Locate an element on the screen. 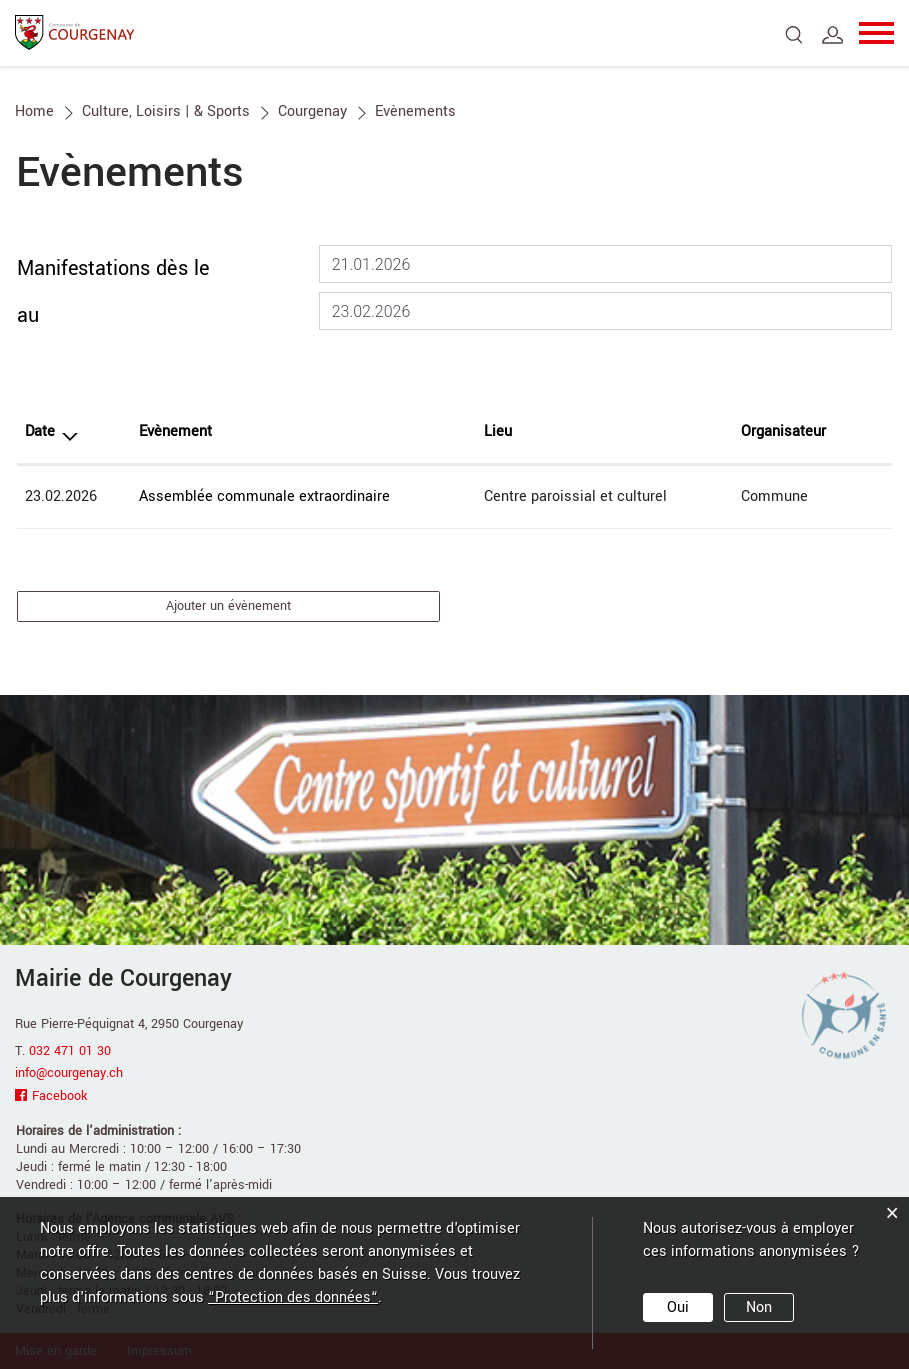 This screenshot has width=909, height=1369. info@courgenay.ch is located at coordinates (69, 1073).